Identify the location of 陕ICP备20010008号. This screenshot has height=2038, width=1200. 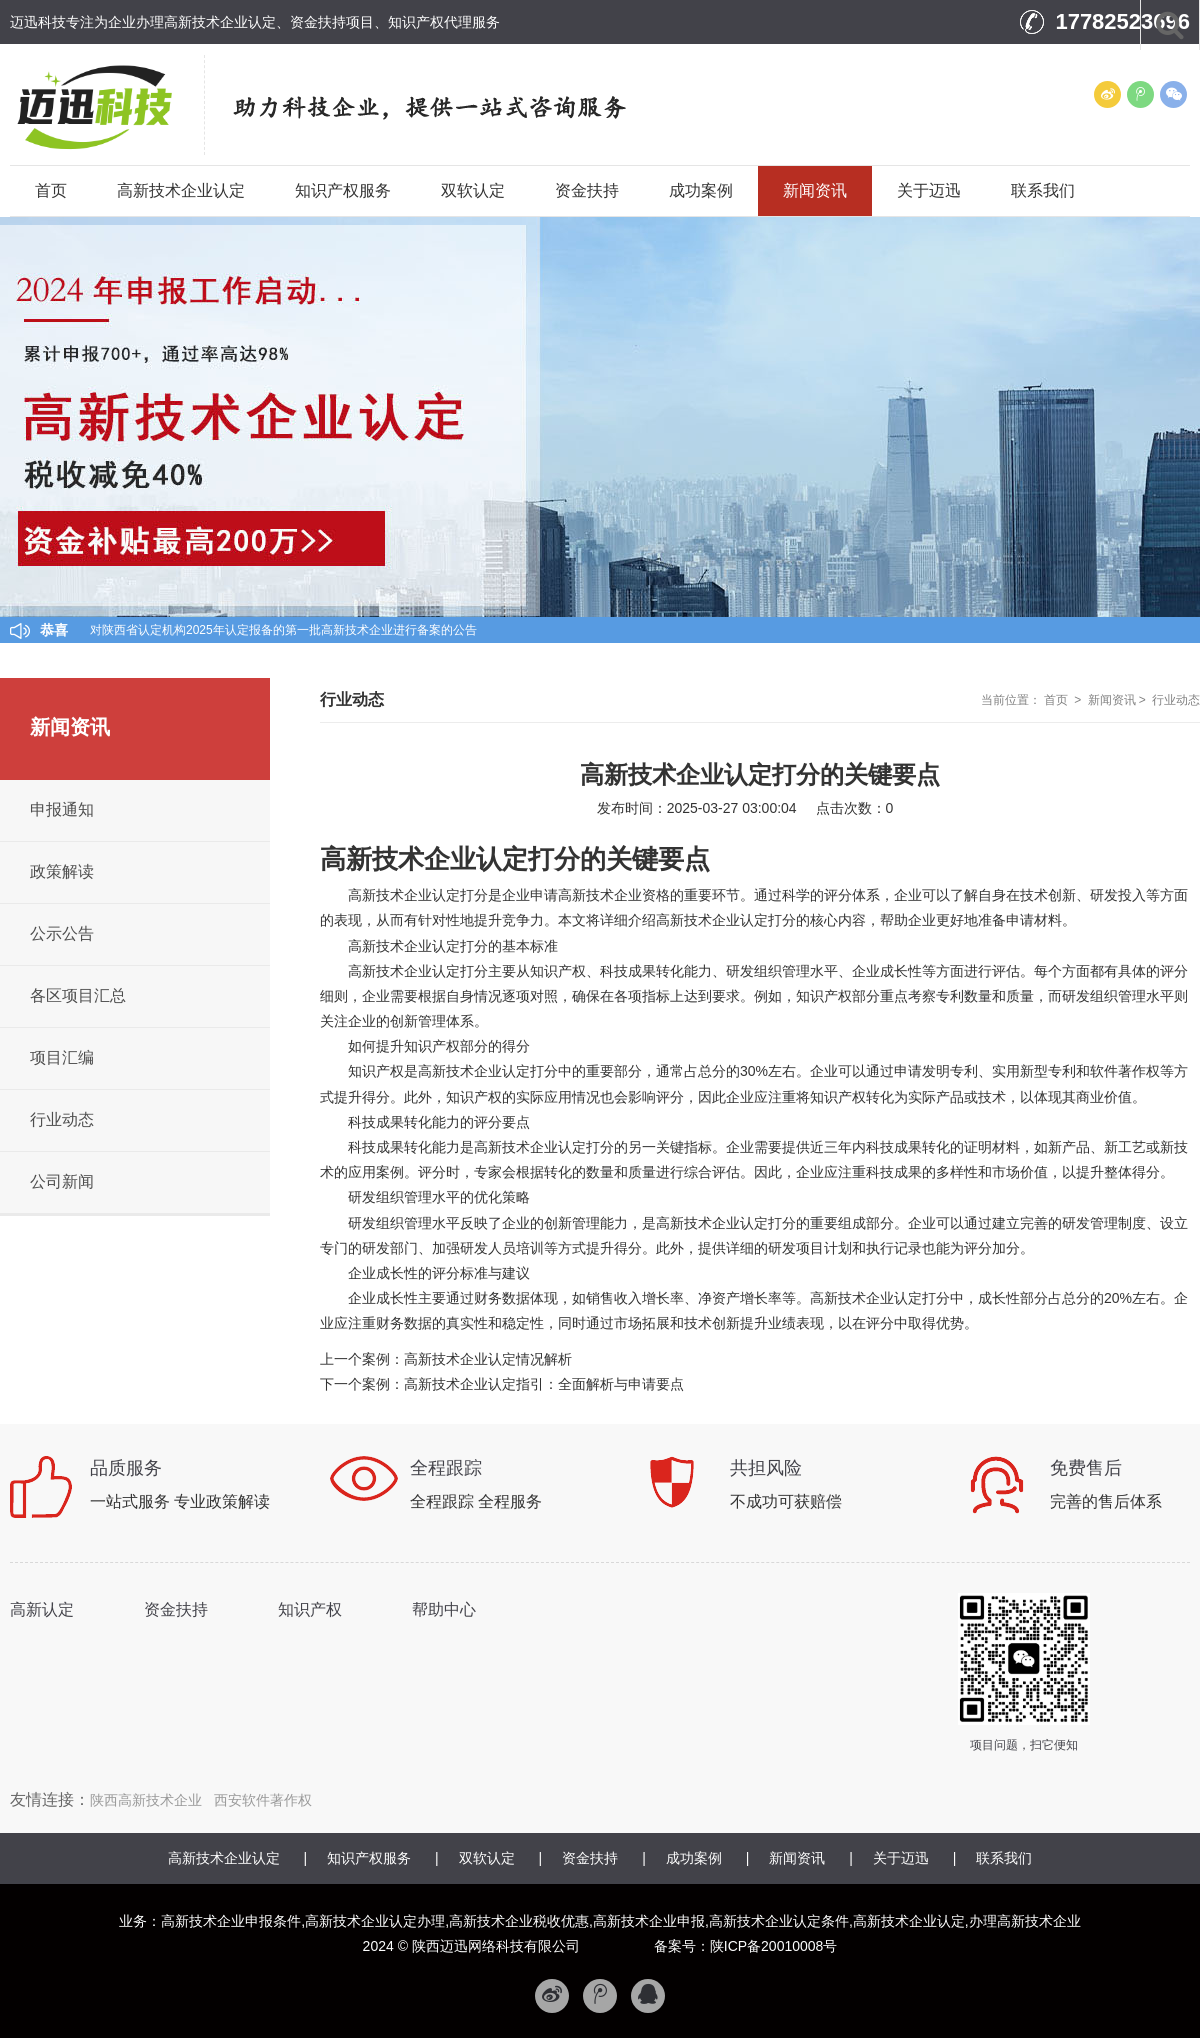
(774, 1946).